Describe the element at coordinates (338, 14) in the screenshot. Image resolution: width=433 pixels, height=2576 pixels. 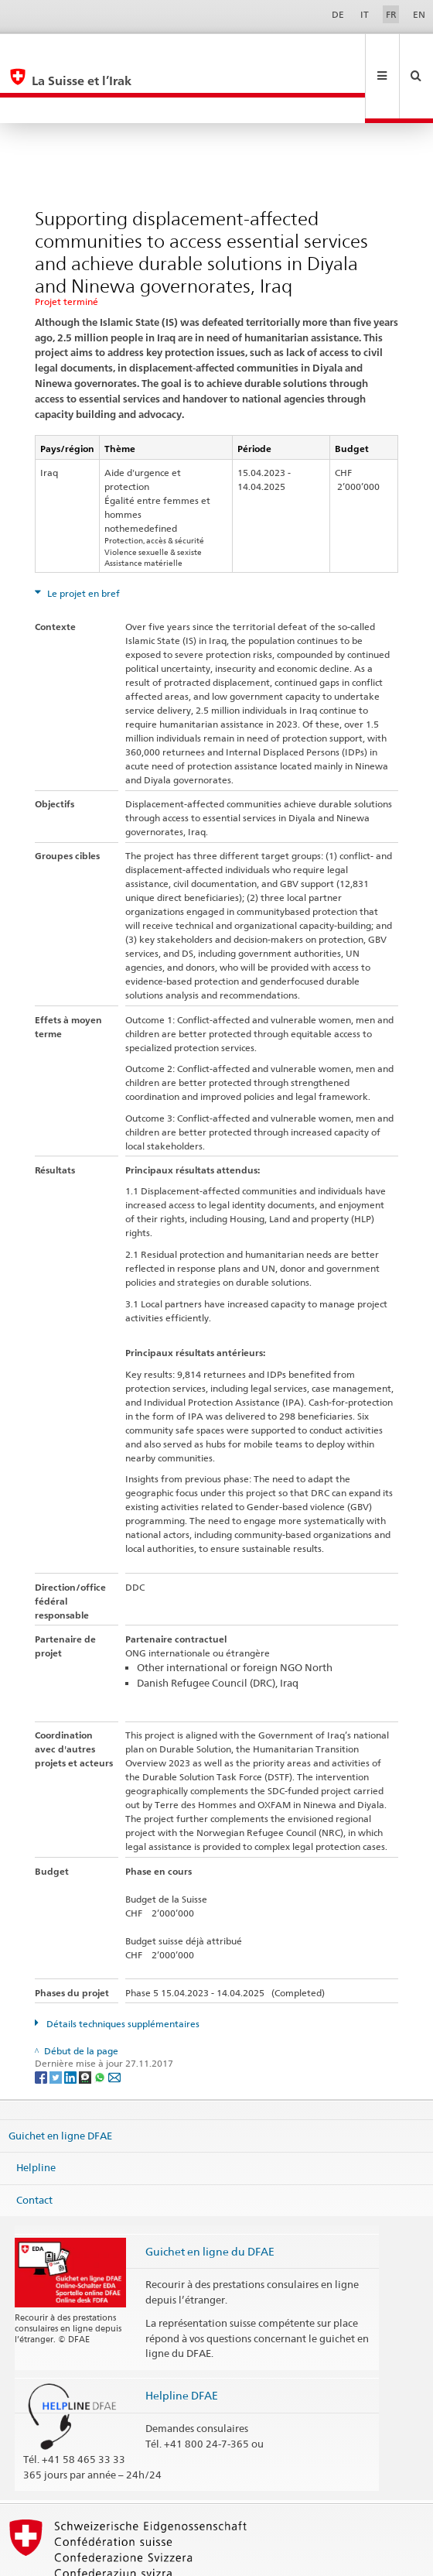
I see `DE` at that location.